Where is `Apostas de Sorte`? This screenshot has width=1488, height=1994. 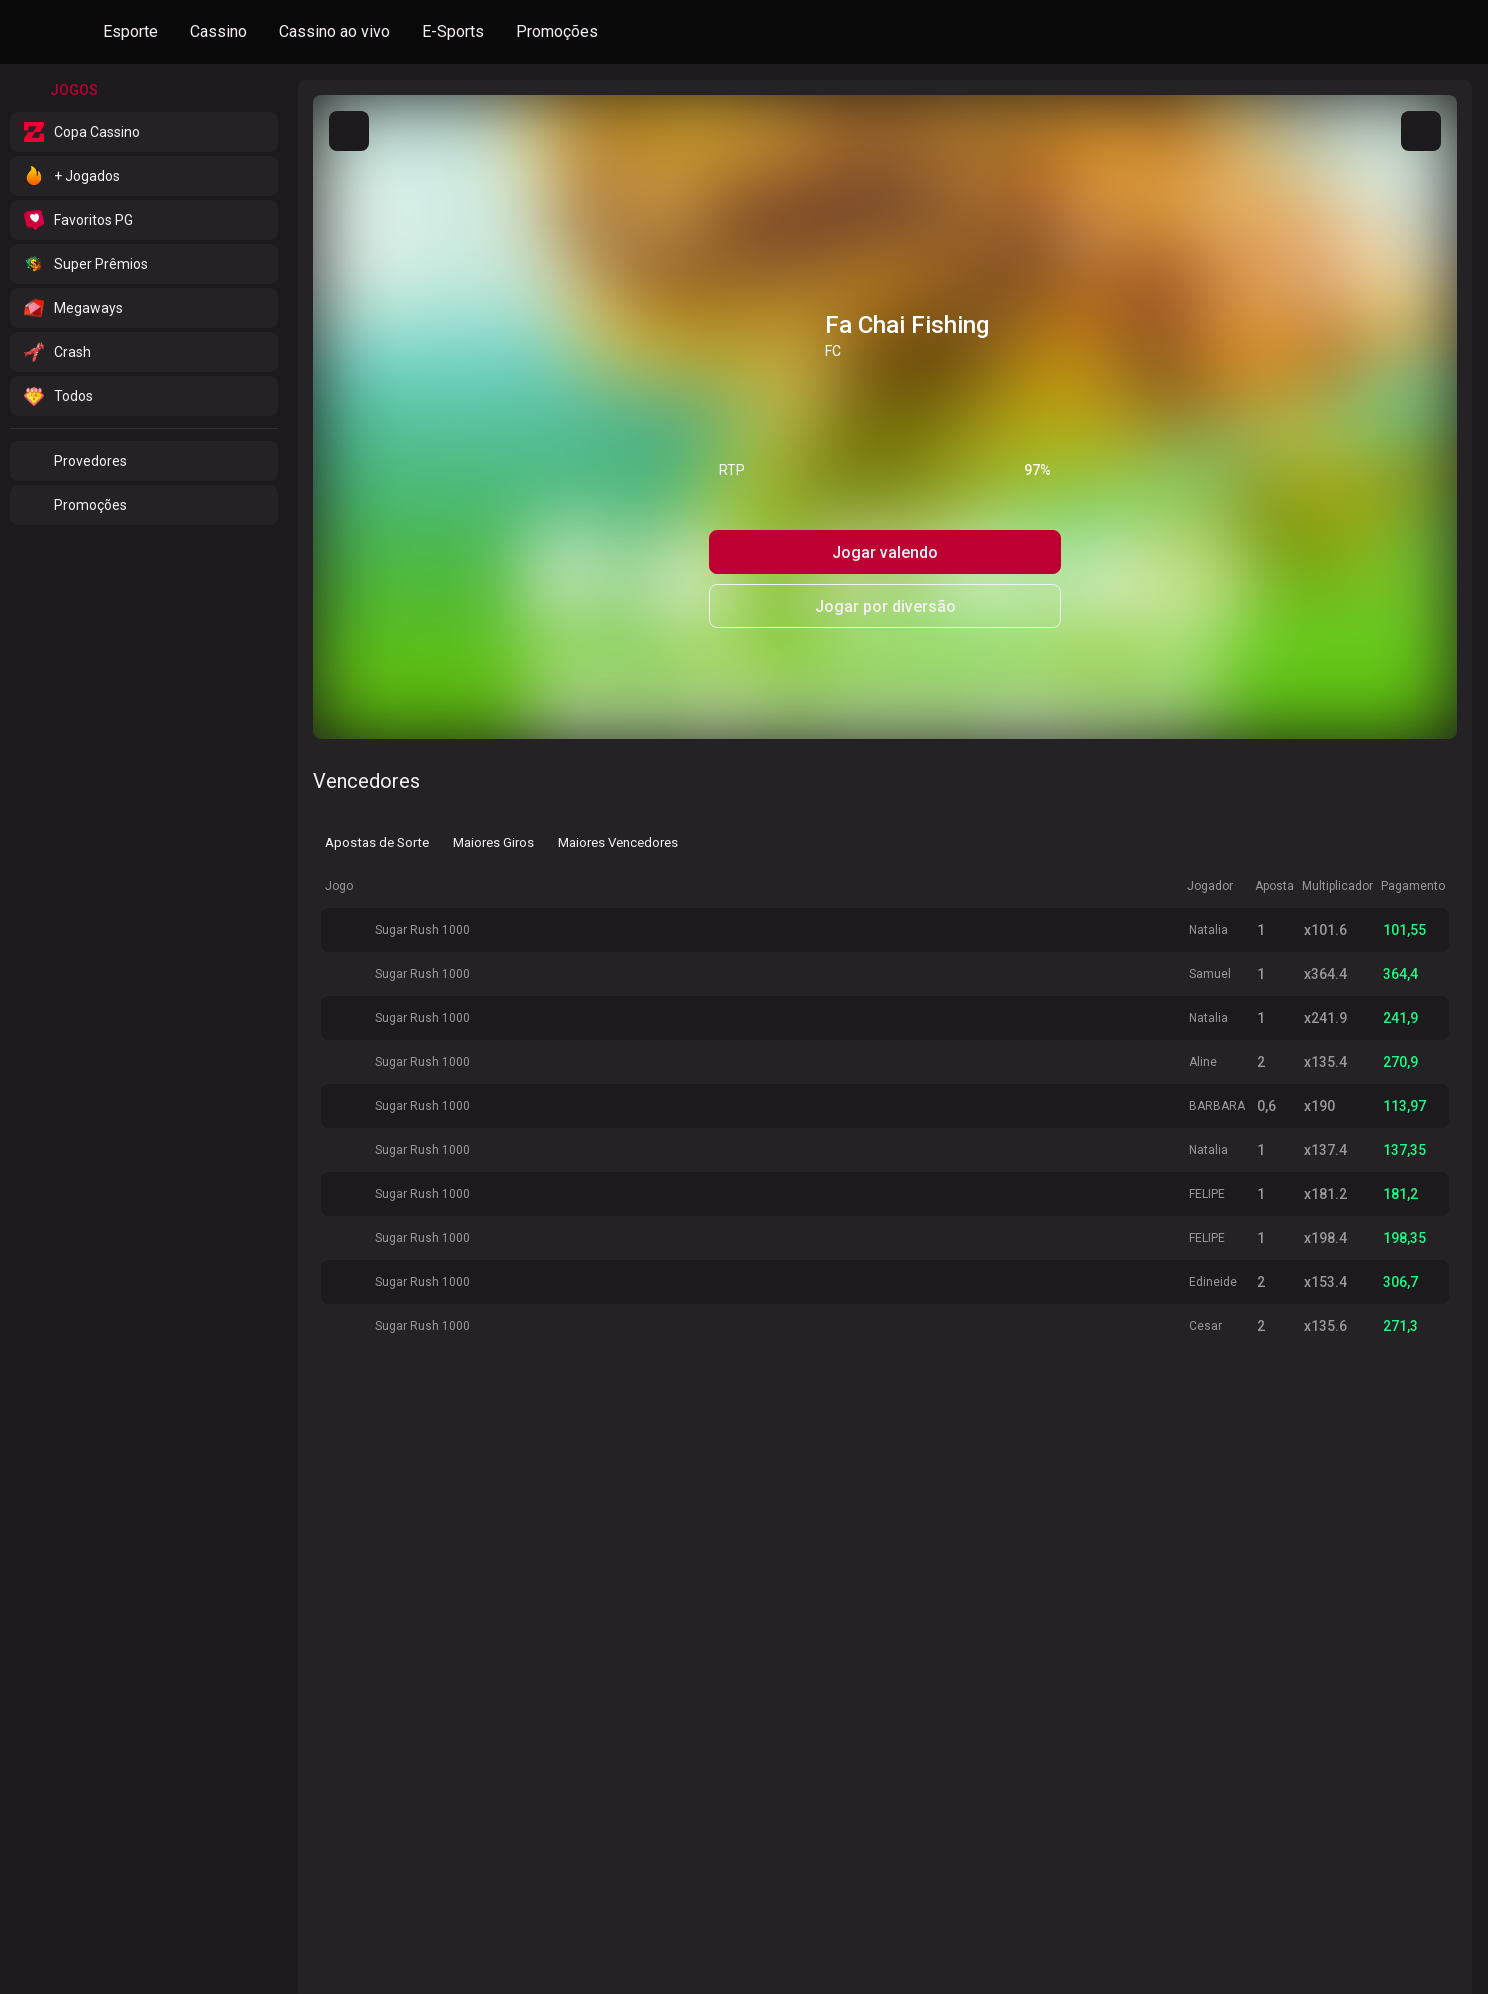
Apostas de Sorte is located at coordinates (378, 841).